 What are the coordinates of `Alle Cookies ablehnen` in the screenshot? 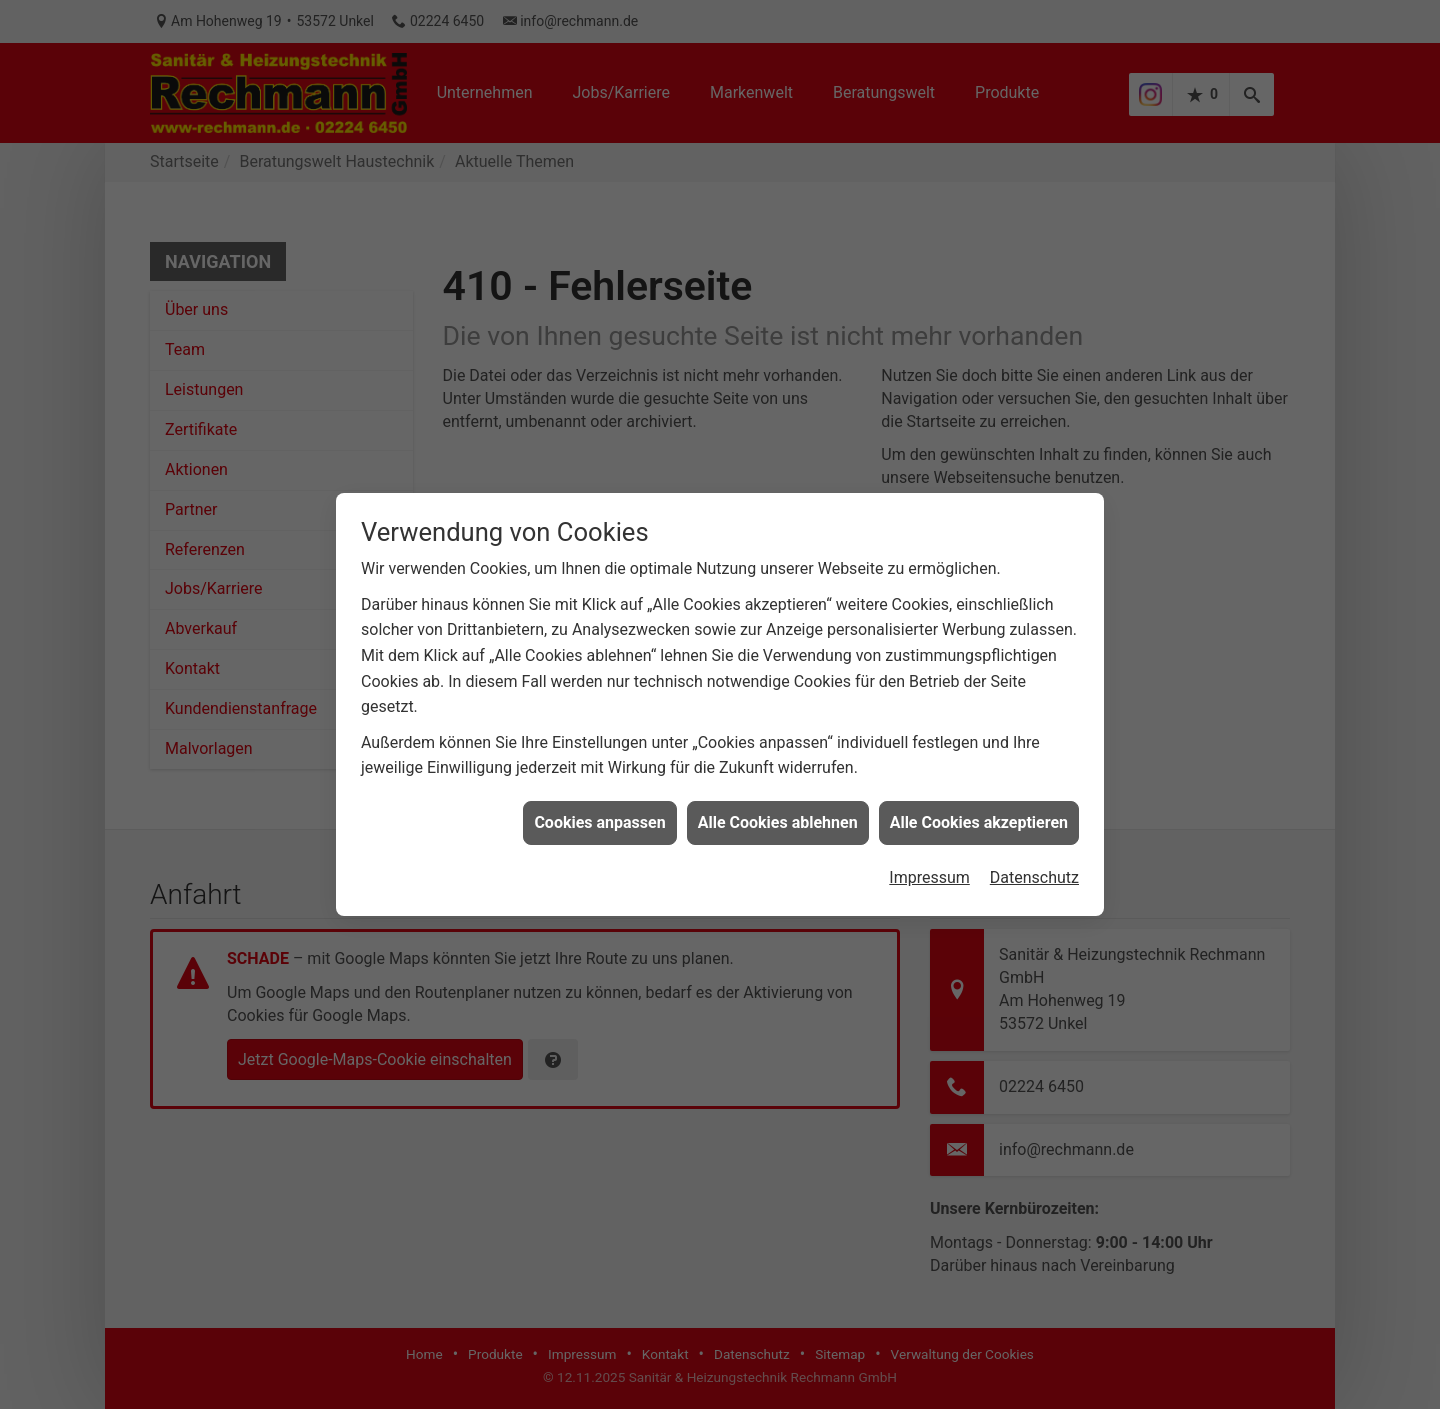 It's located at (778, 813).